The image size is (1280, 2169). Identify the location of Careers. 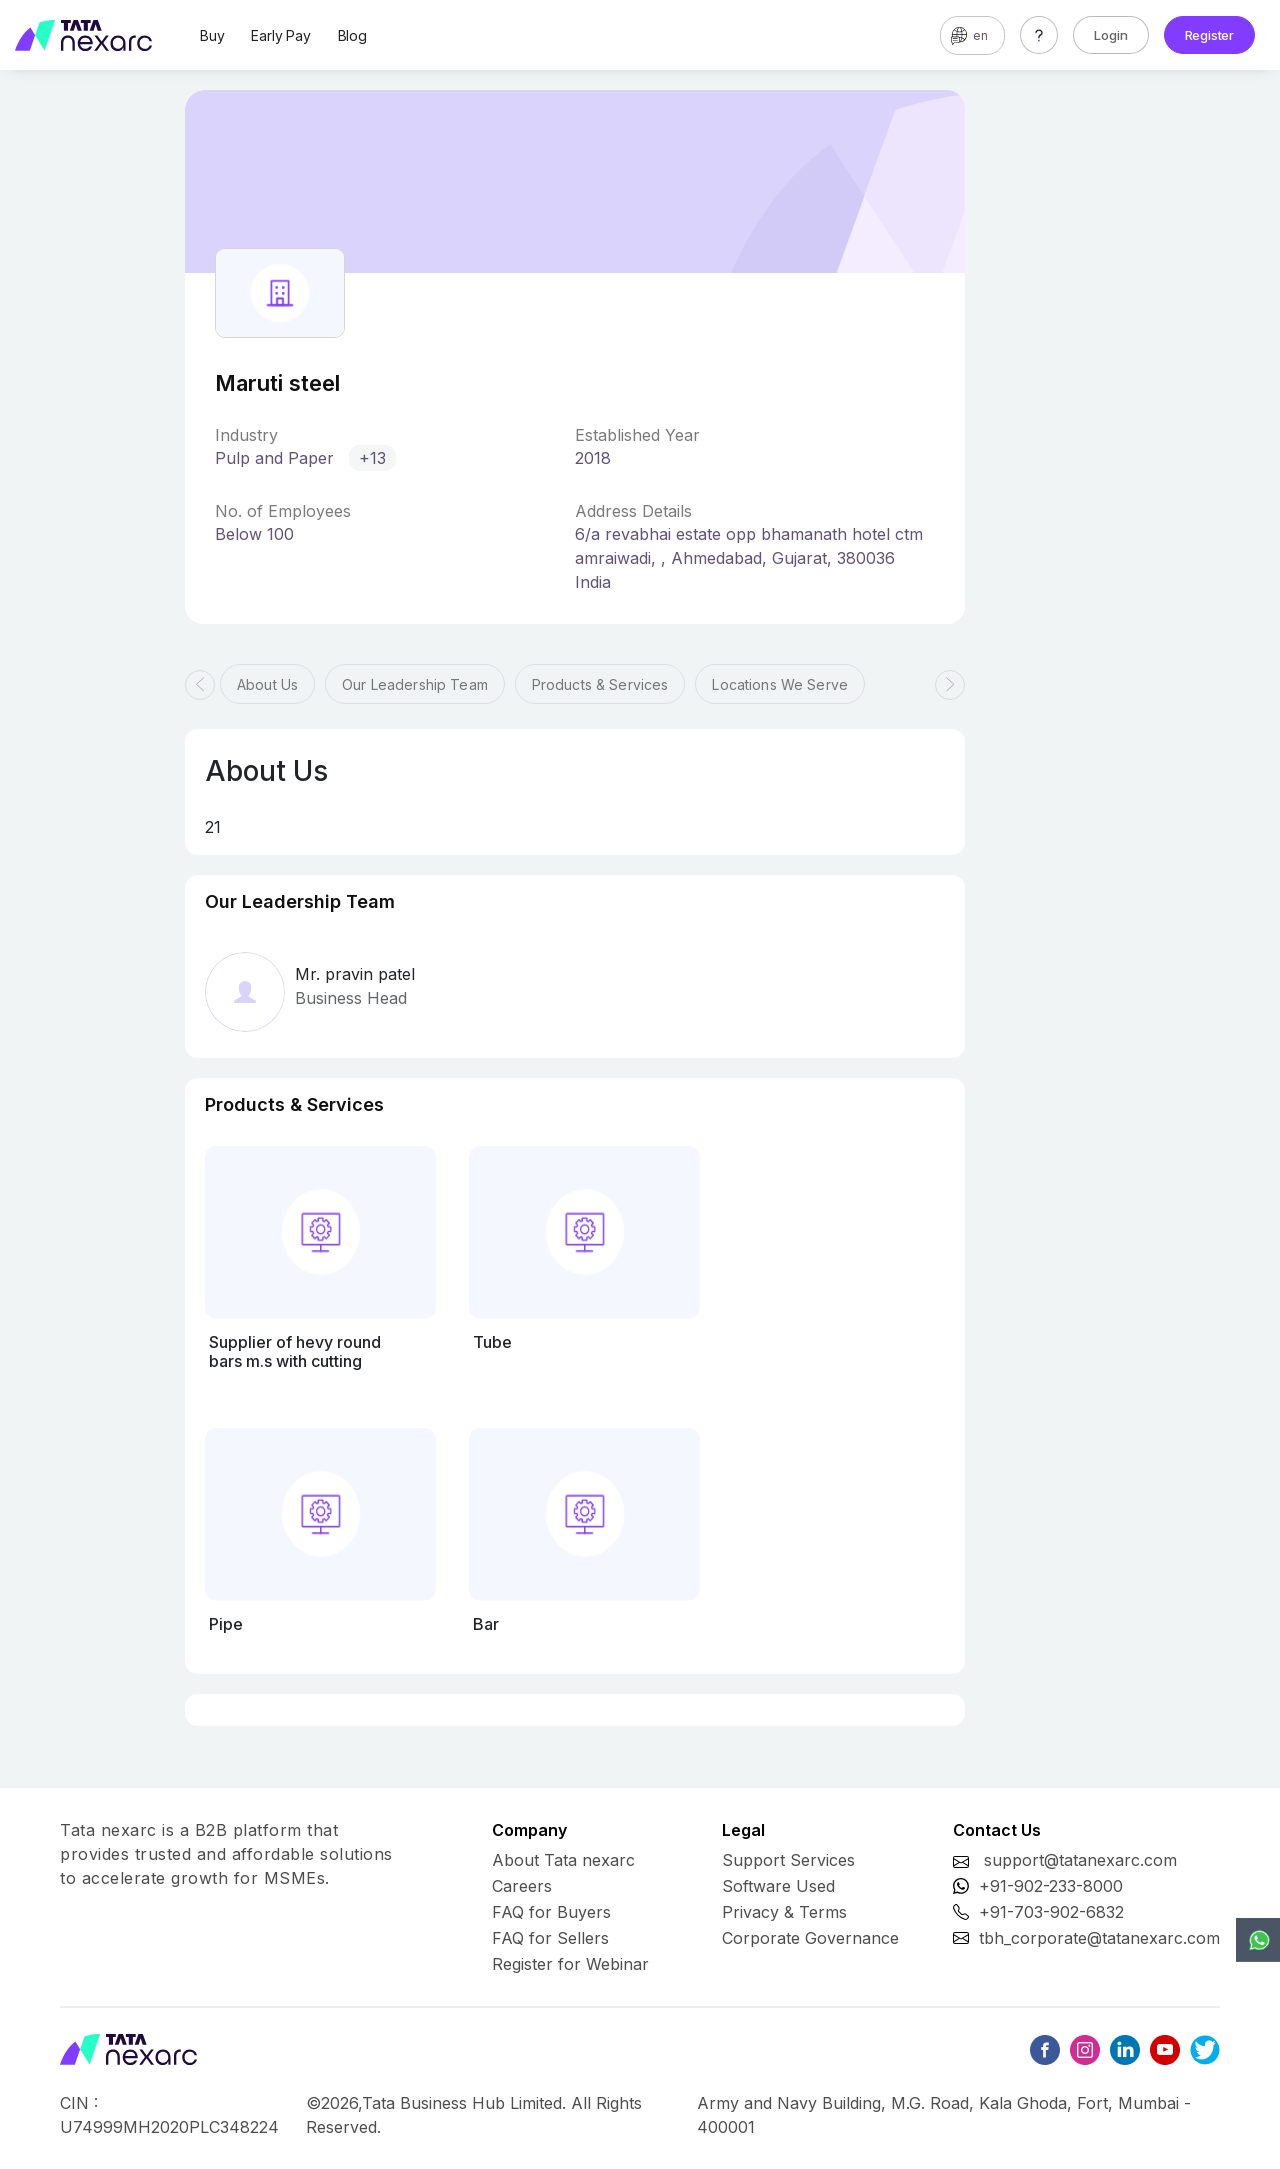
(522, 1886).